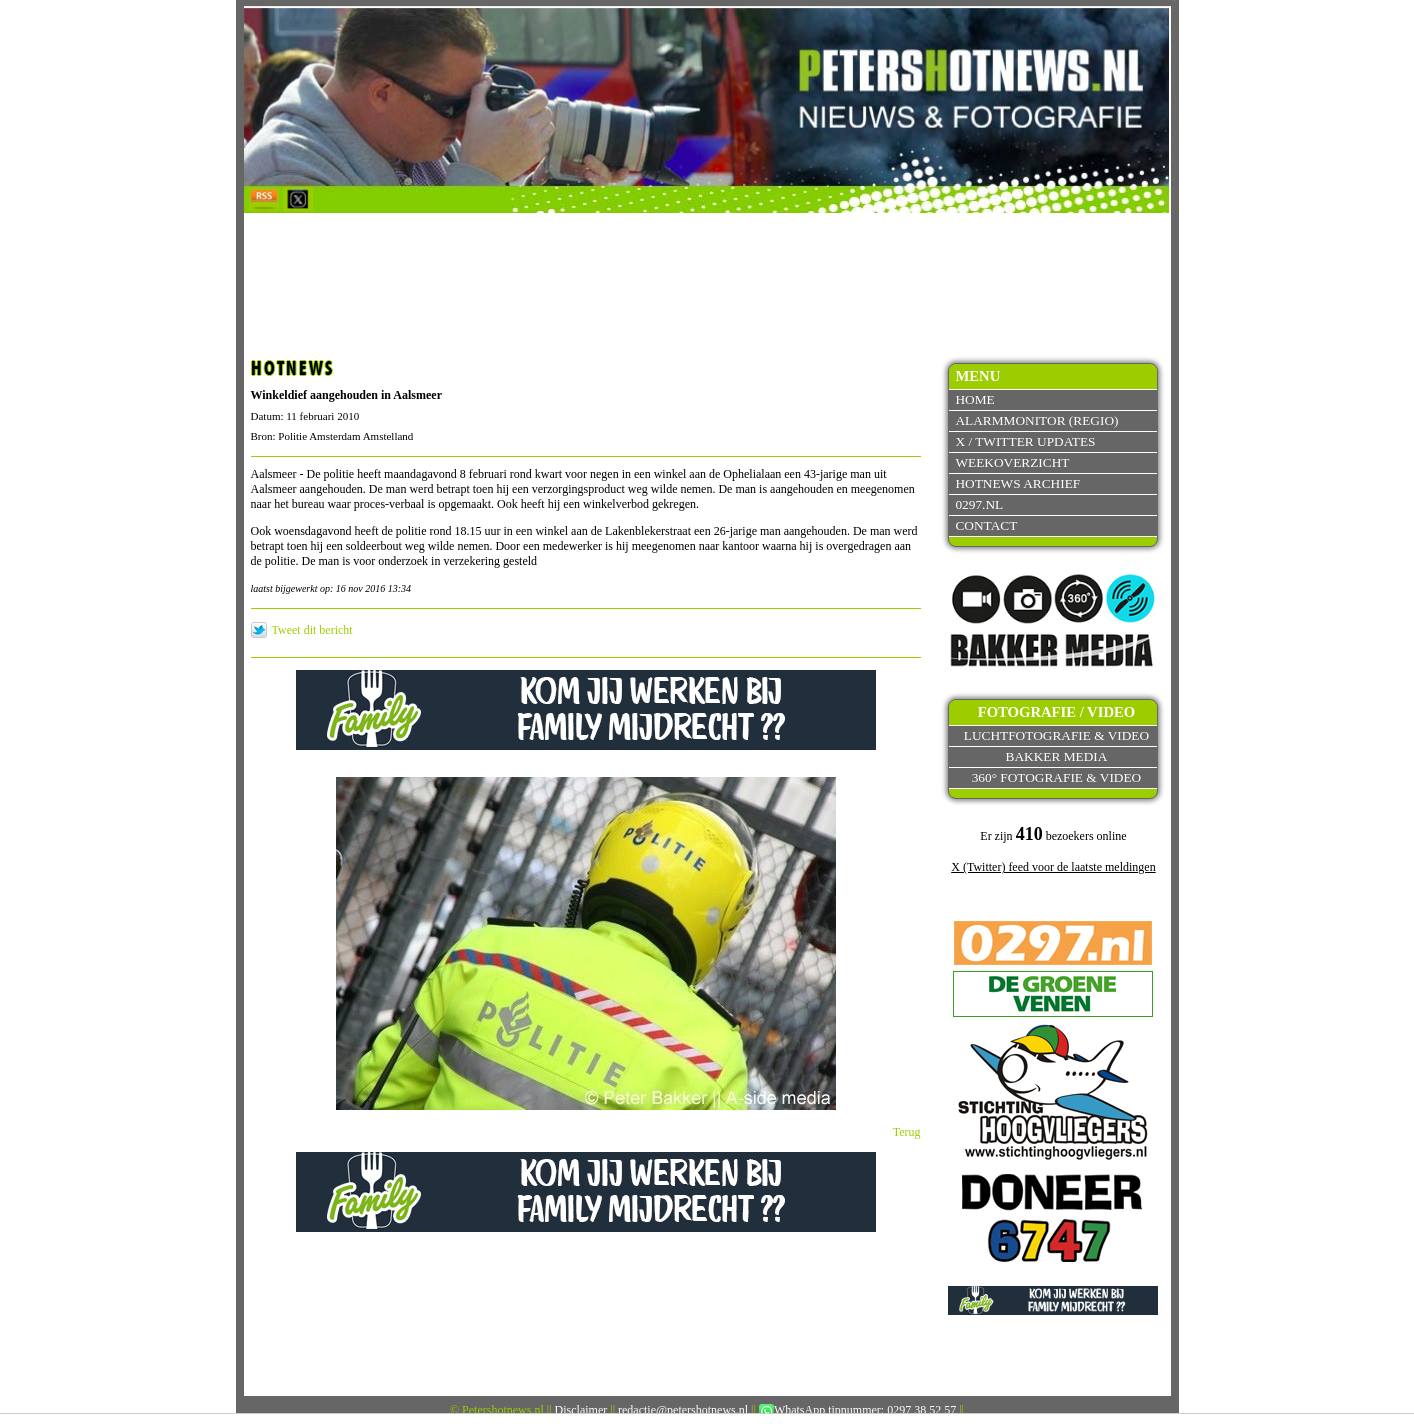 The width and height of the screenshot is (1414, 1424). I want to click on Tweet dit bericht, so click(312, 630).